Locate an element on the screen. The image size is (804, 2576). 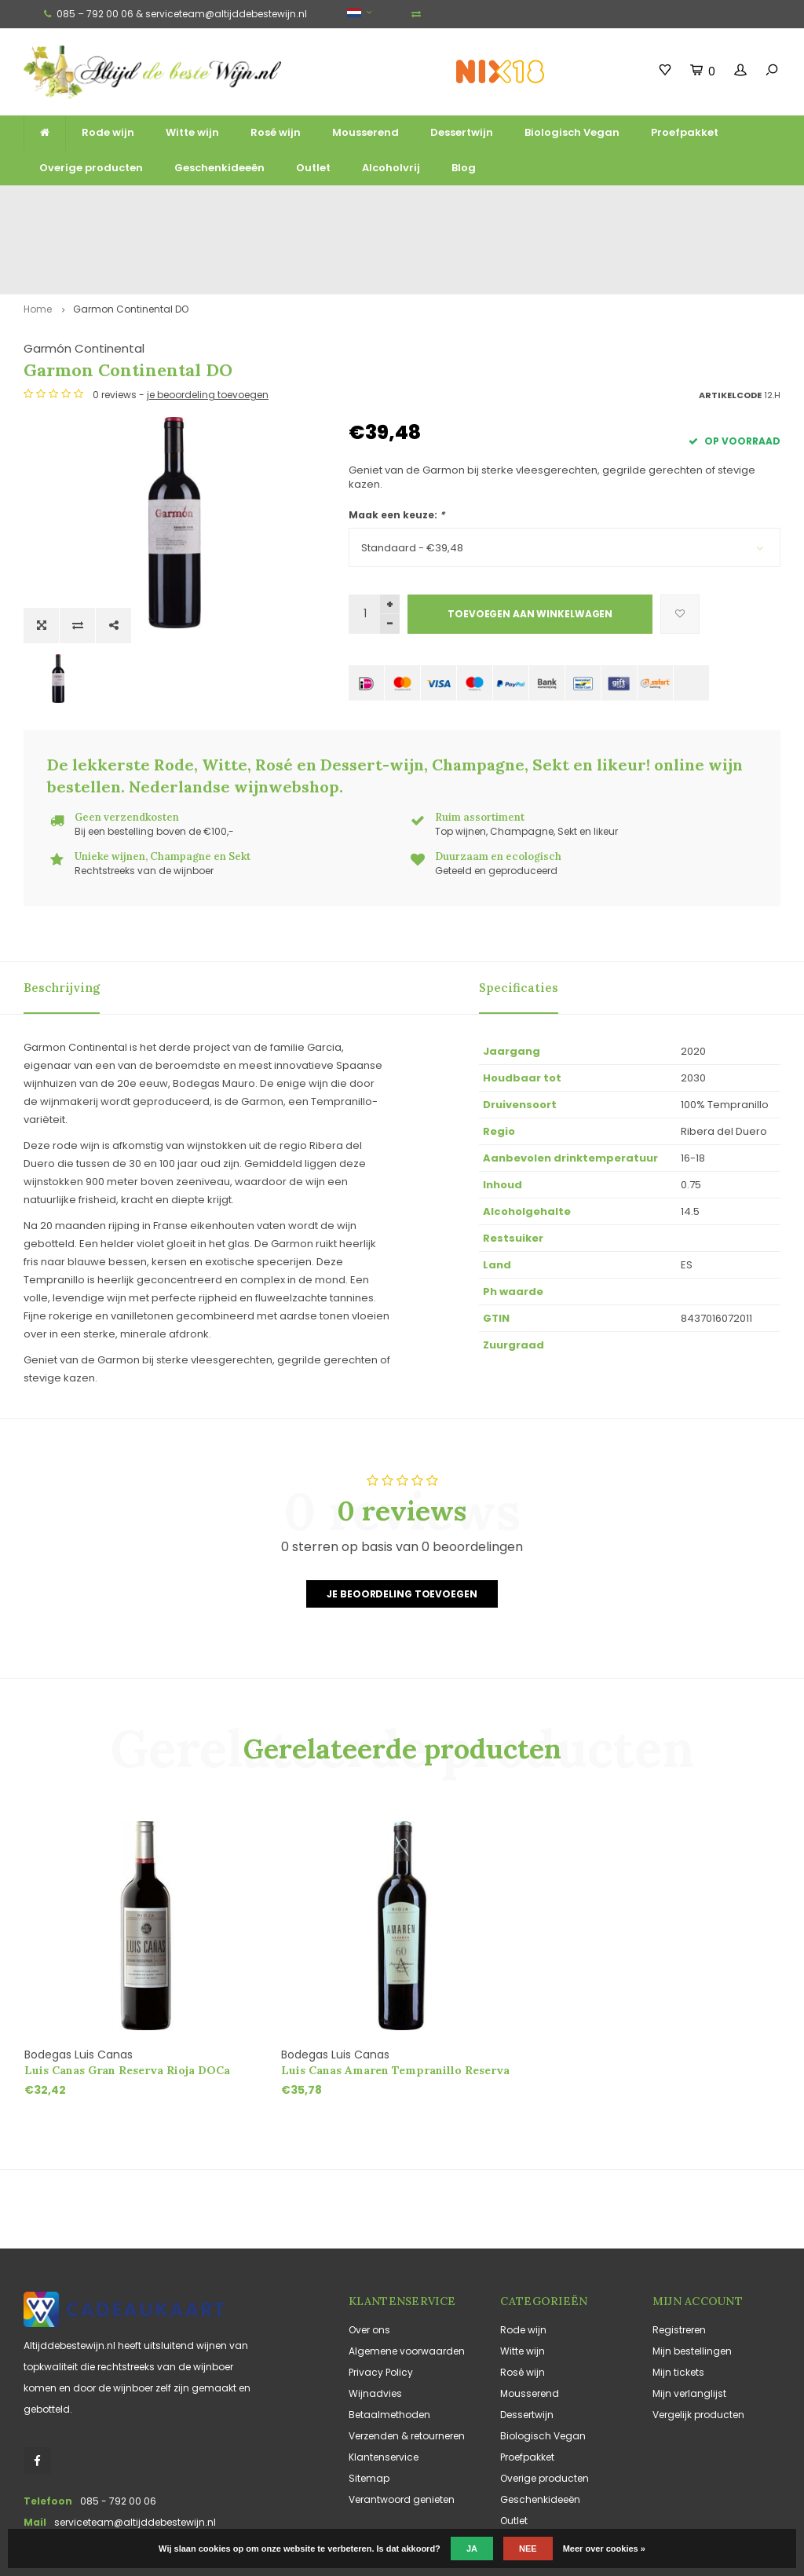
Klantenservice is located at coordinates (383, 2384).